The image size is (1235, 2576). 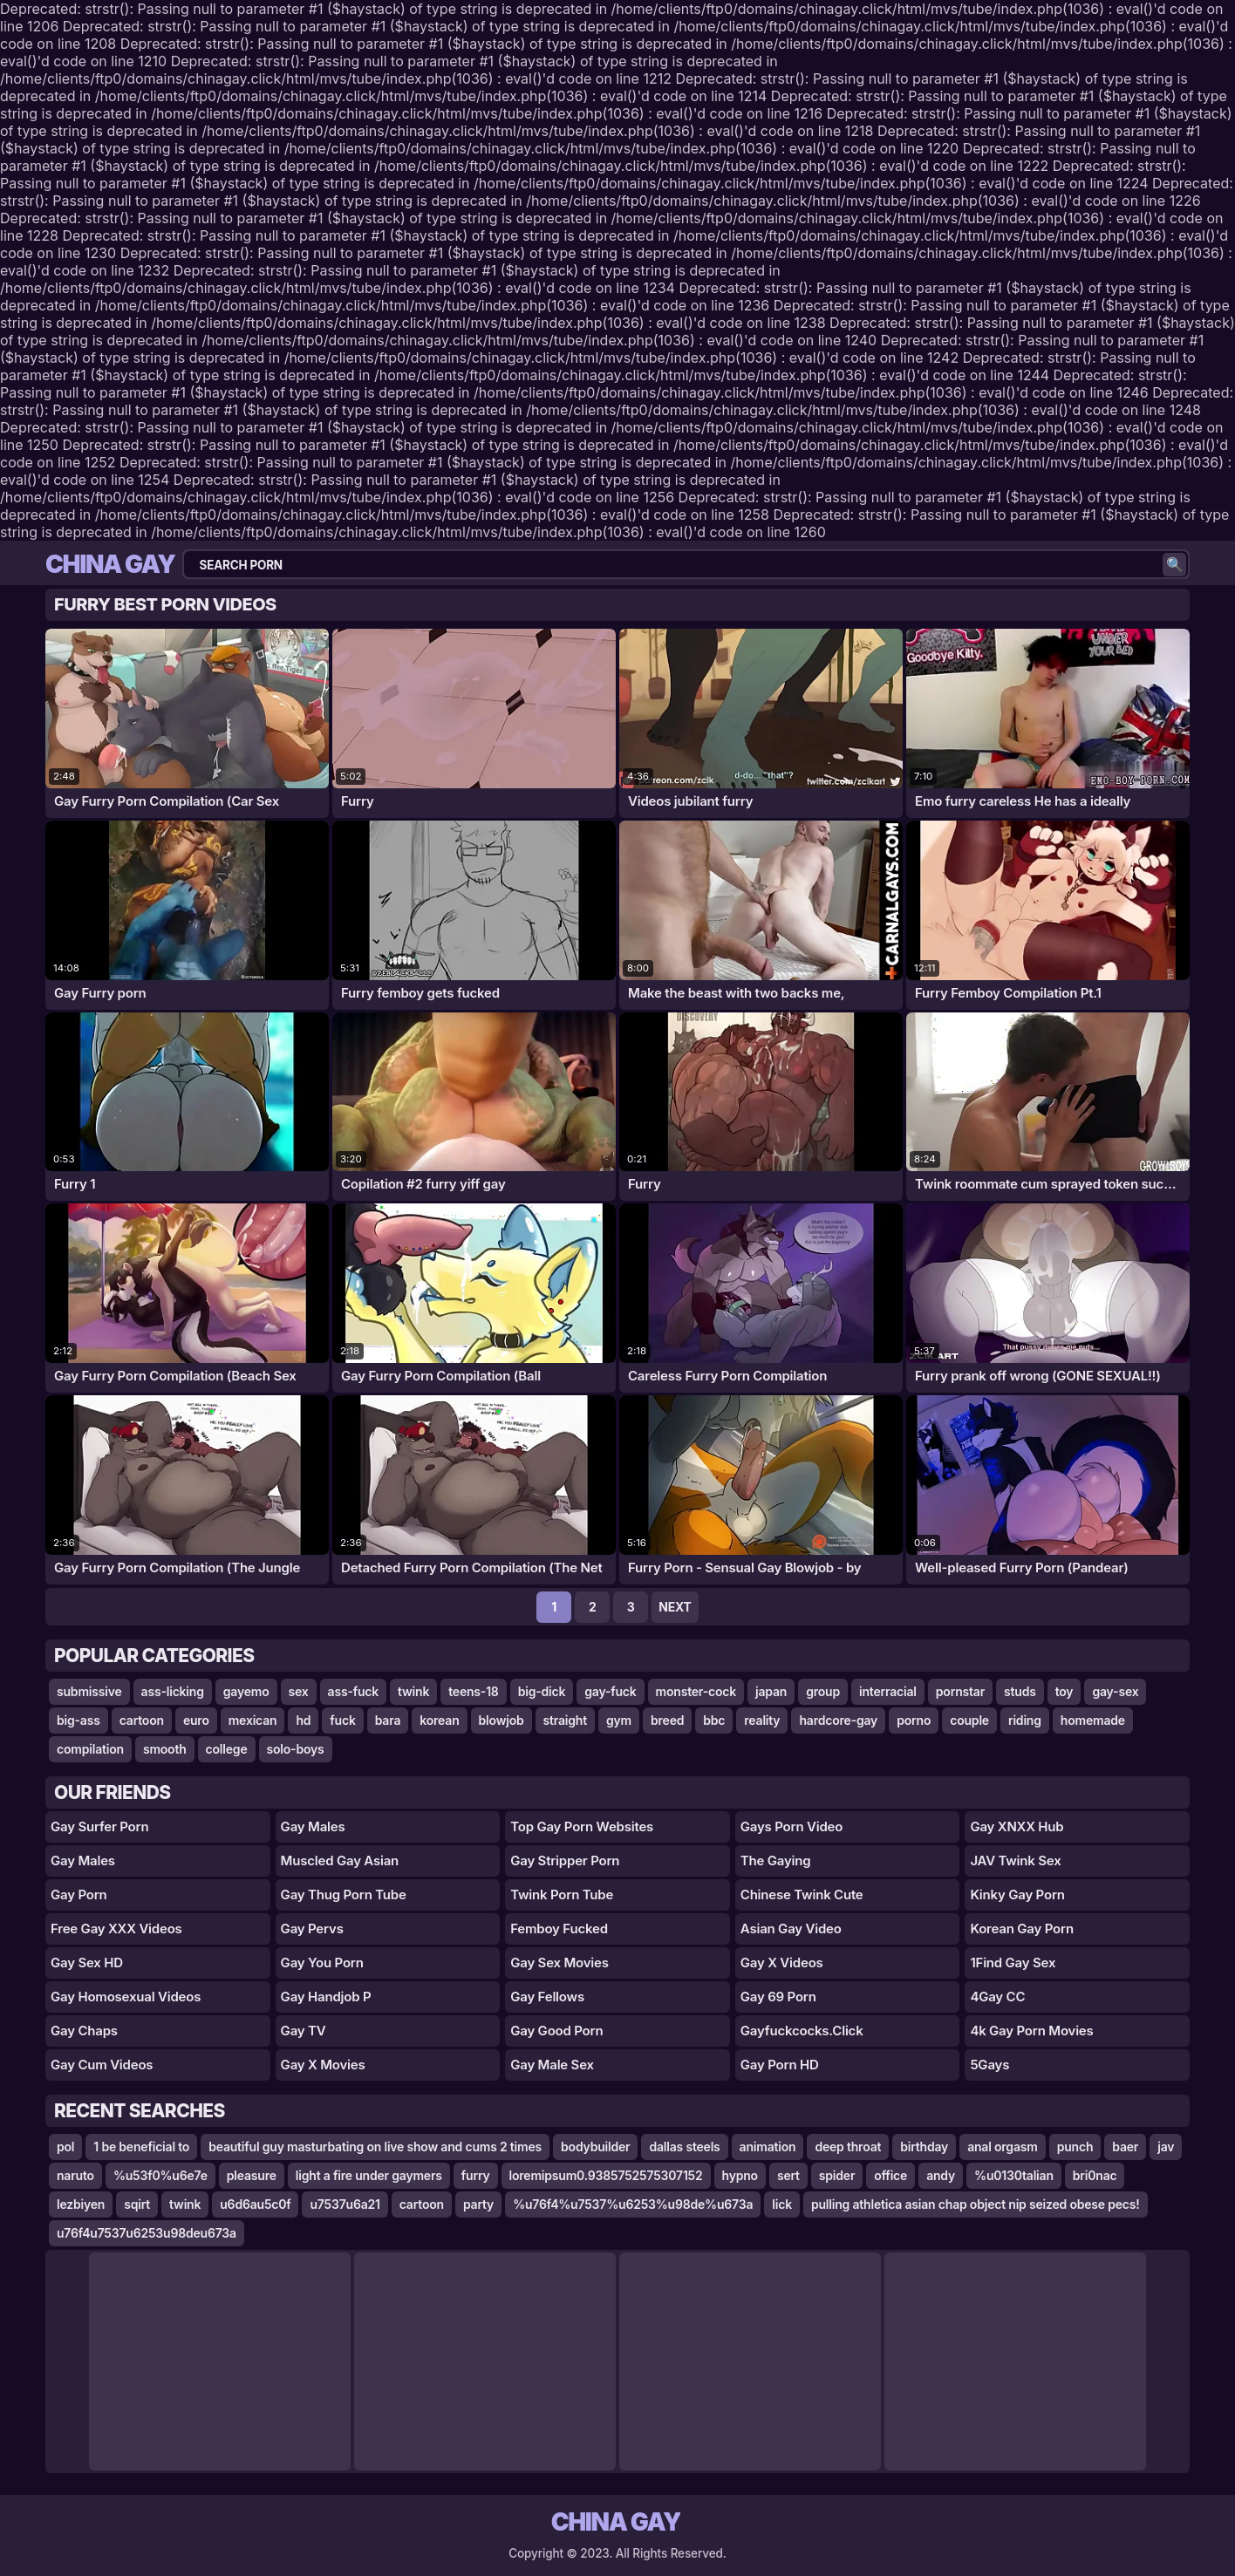 What do you see at coordinates (137, 2204) in the screenshot?
I see `sqirt` at bounding box center [137, 2204].